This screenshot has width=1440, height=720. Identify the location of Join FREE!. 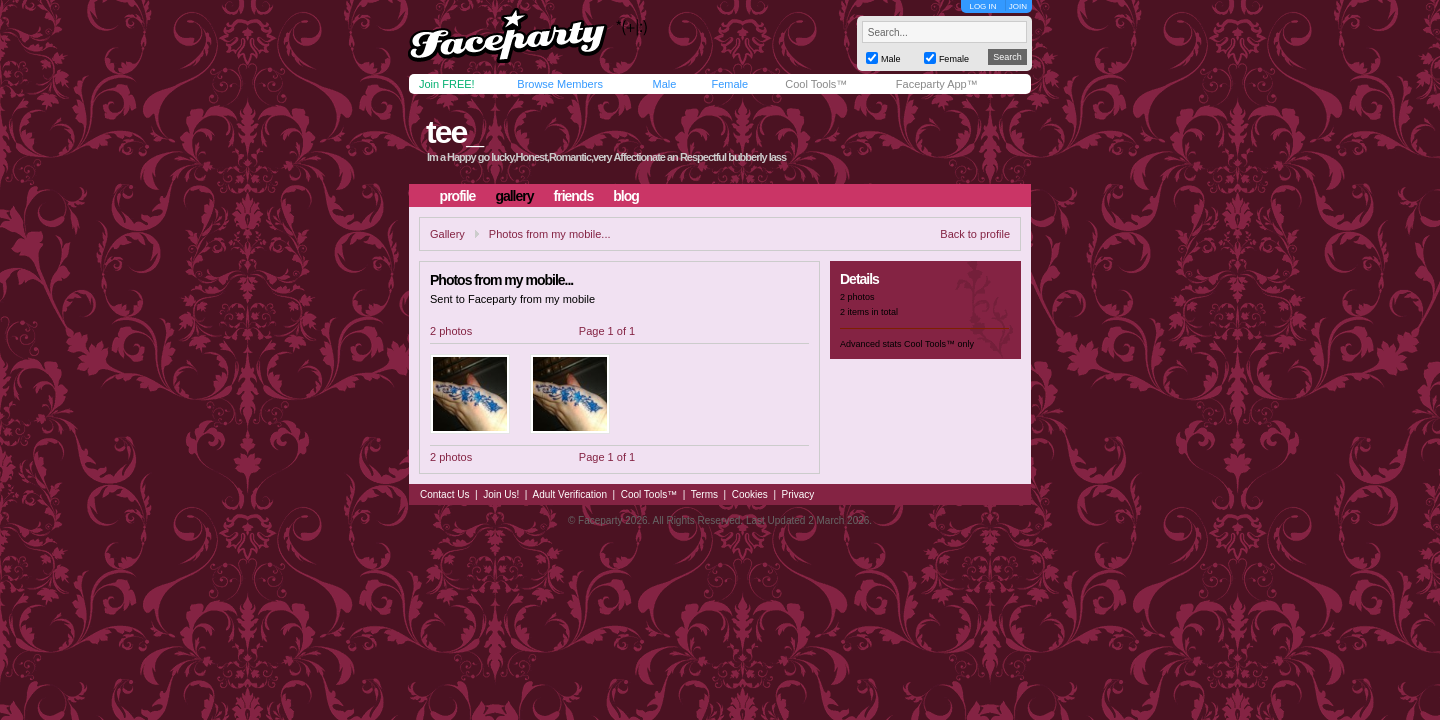
(447, 84).